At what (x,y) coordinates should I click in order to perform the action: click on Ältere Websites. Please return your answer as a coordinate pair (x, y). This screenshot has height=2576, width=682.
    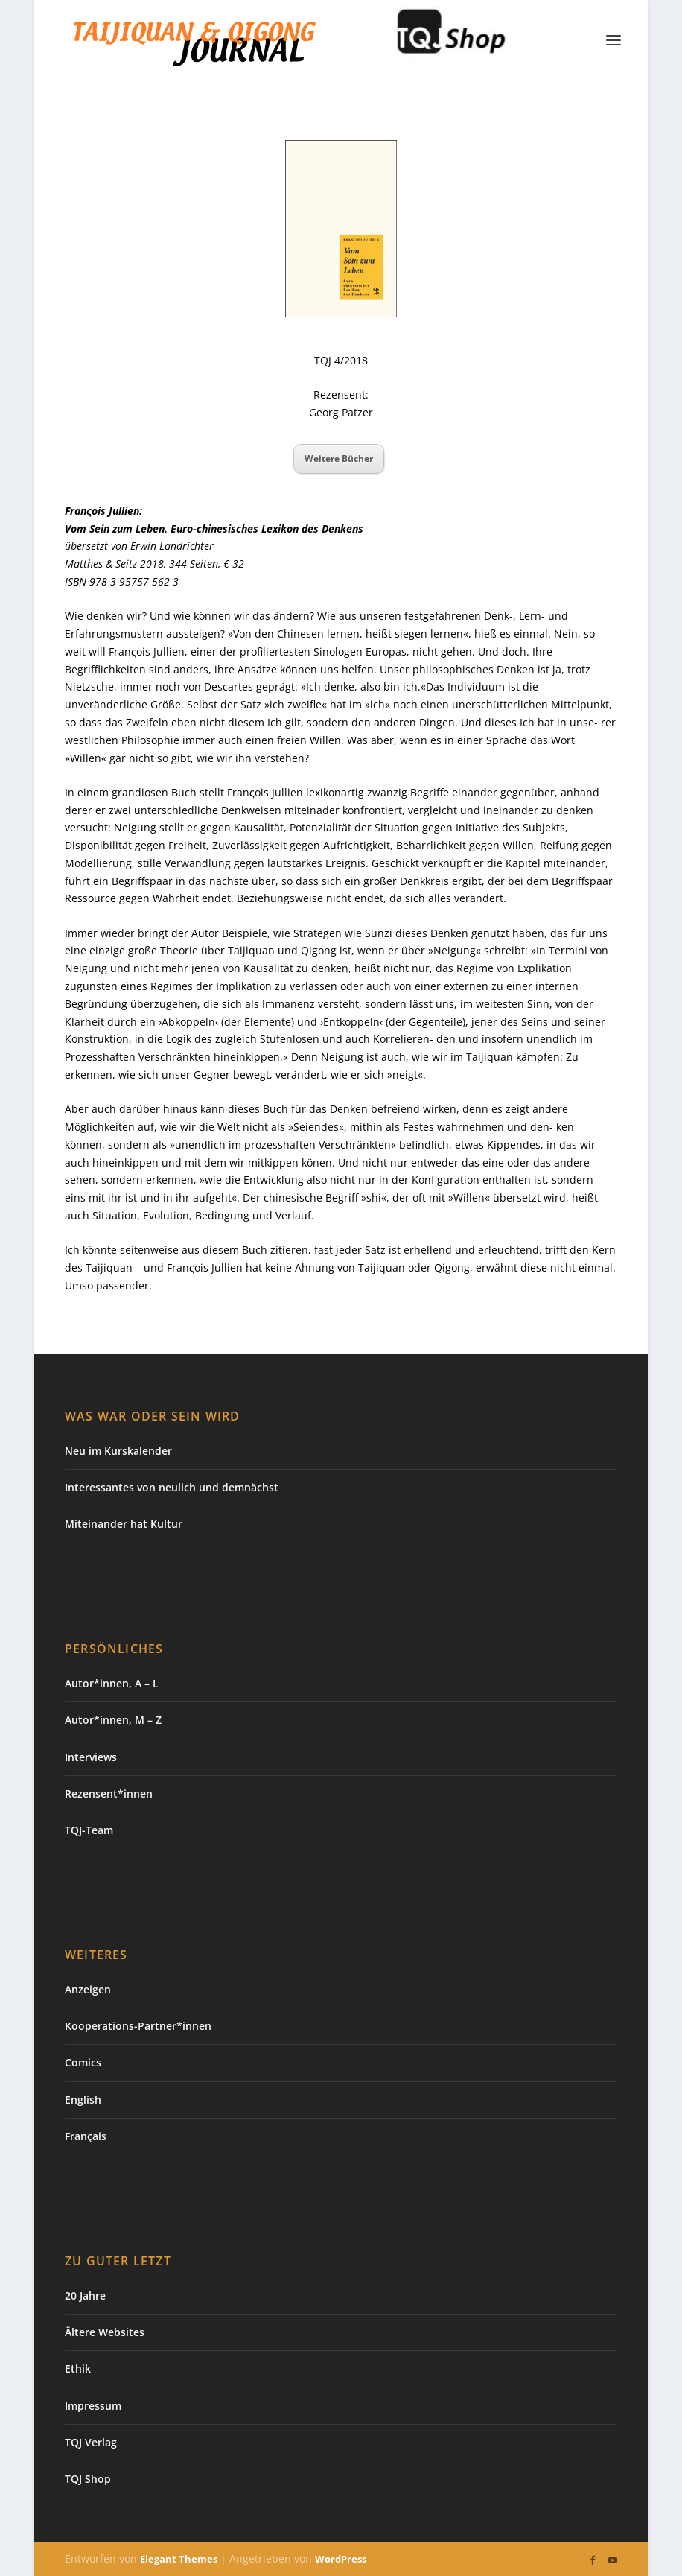
    Looking at the image, I should click on (104, 2332).